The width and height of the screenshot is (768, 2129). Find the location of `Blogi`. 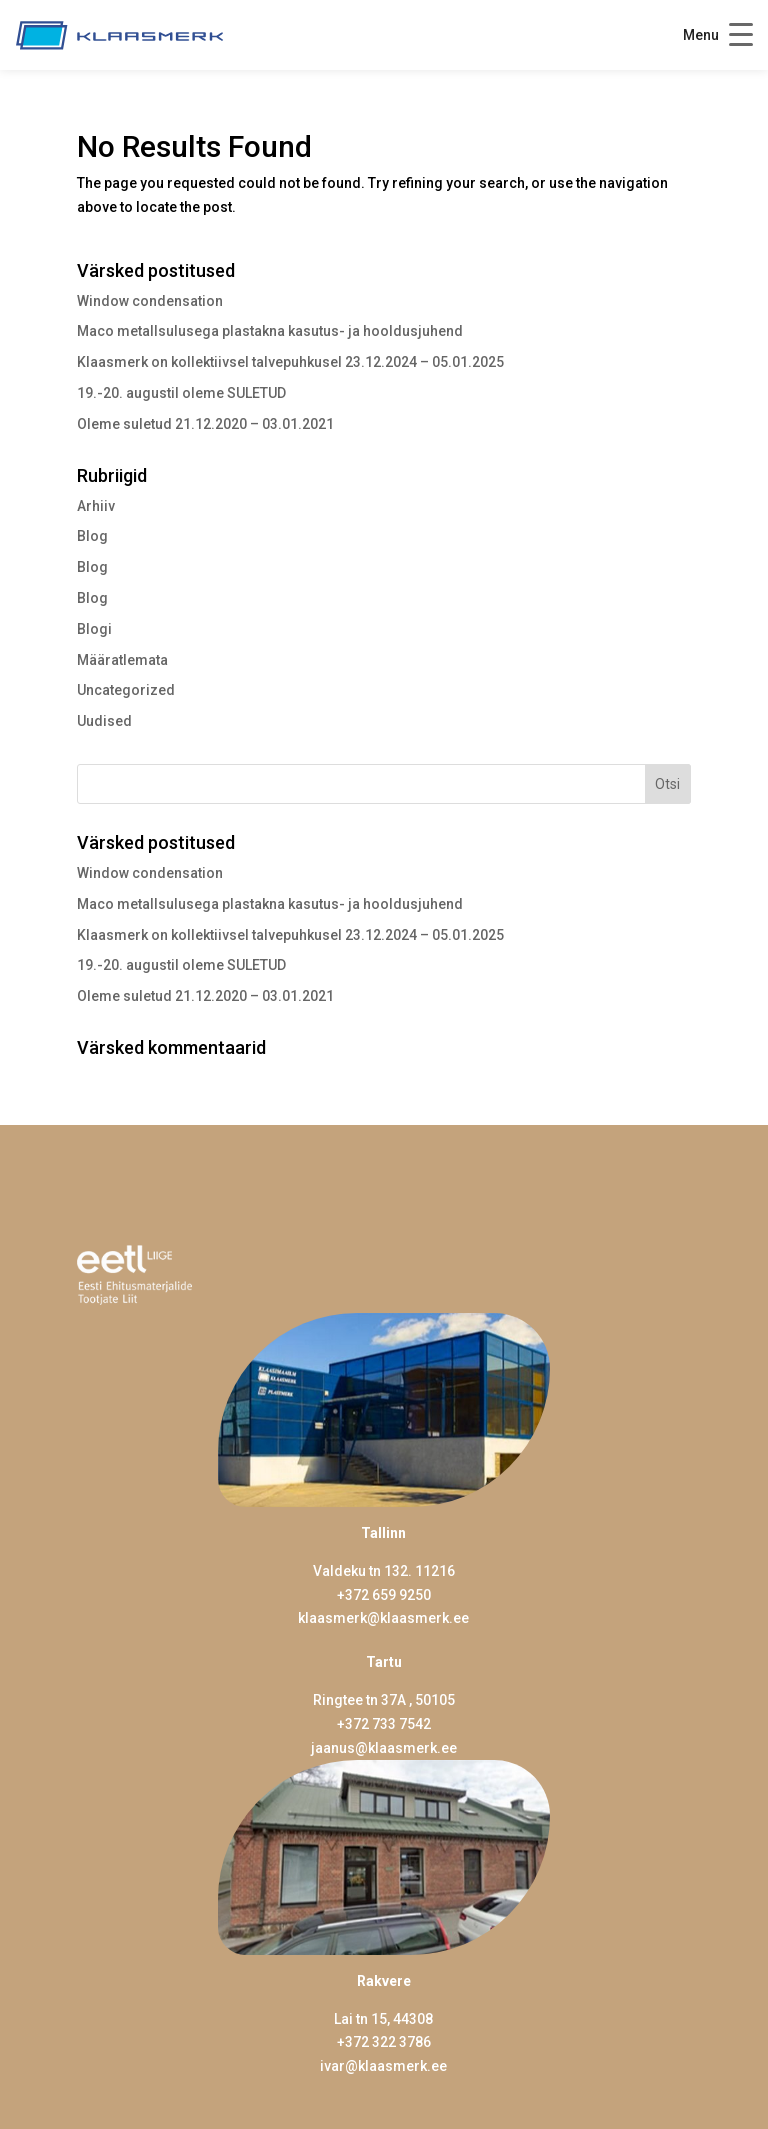

Blogi is located at coordinates (94, 629).